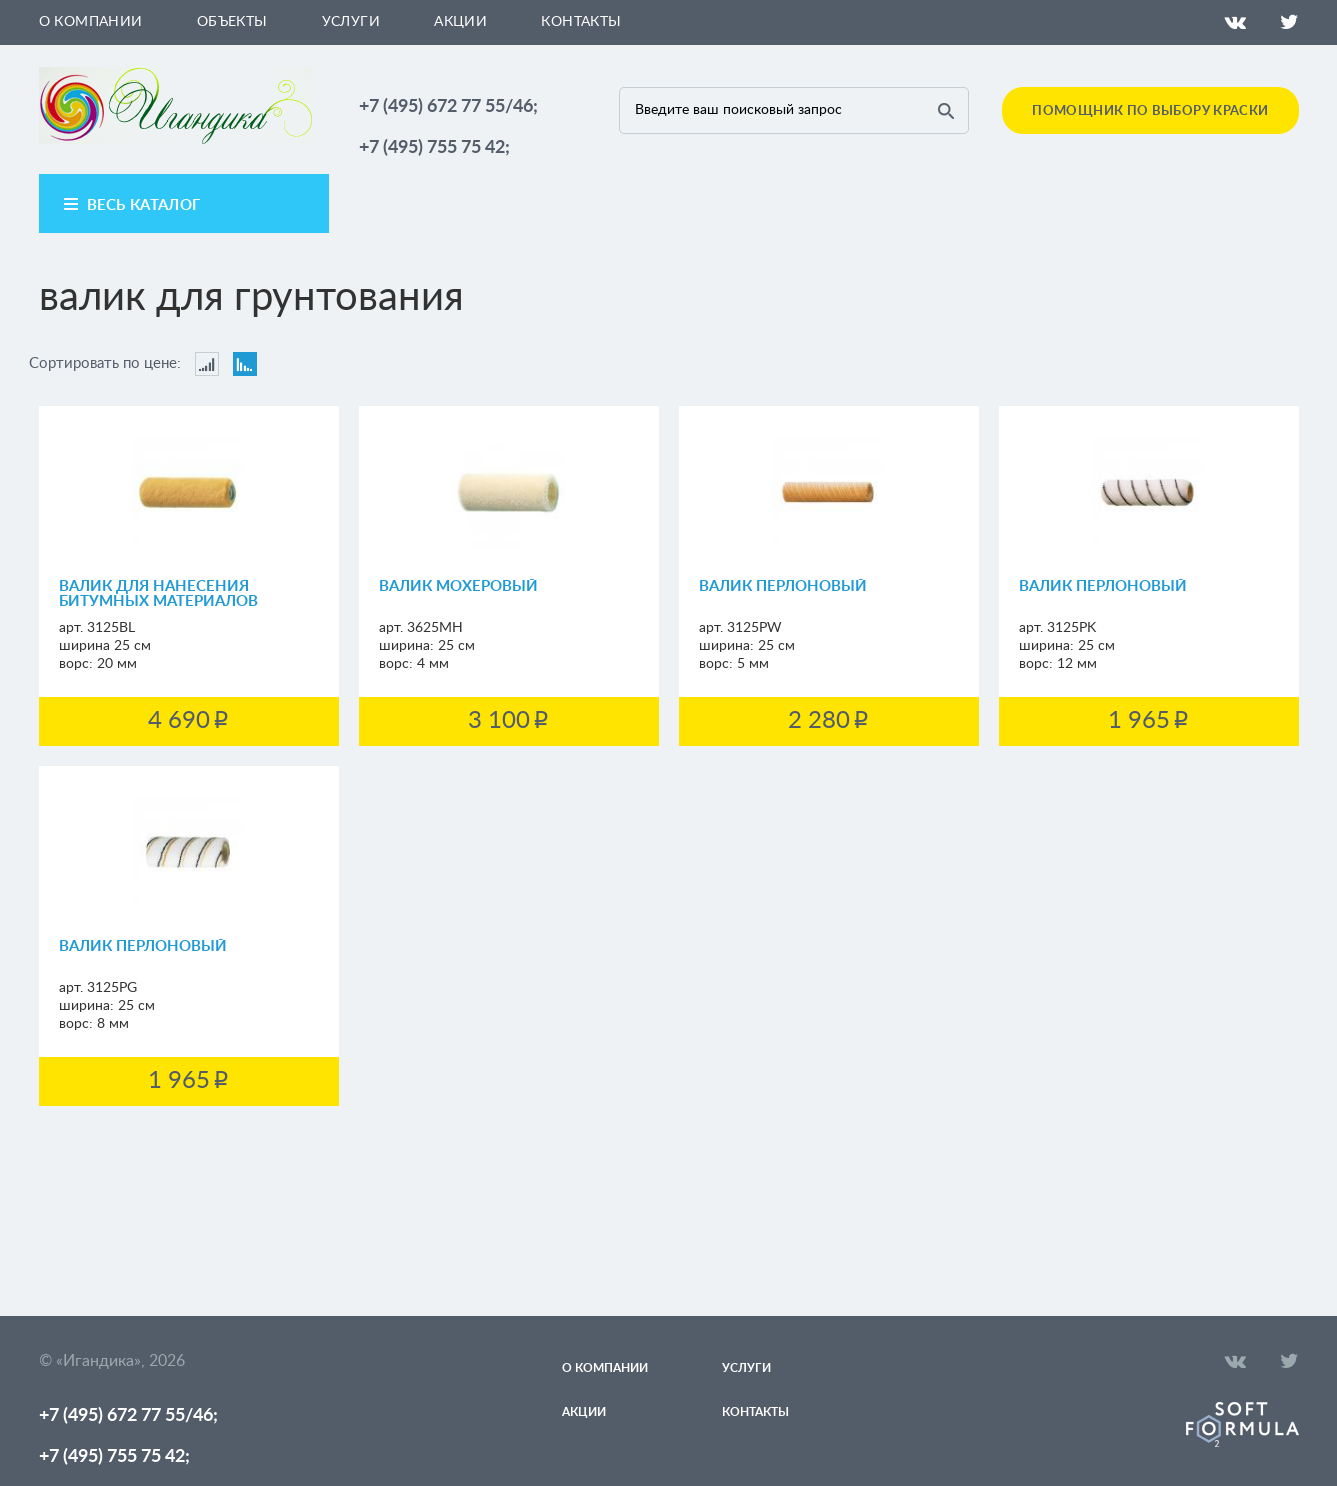 Image resolution: width=1337 pixels, height=1486 pixels. Describe the element at coordinates (91, 22) in the screenshot. I see `О компании` at that location.